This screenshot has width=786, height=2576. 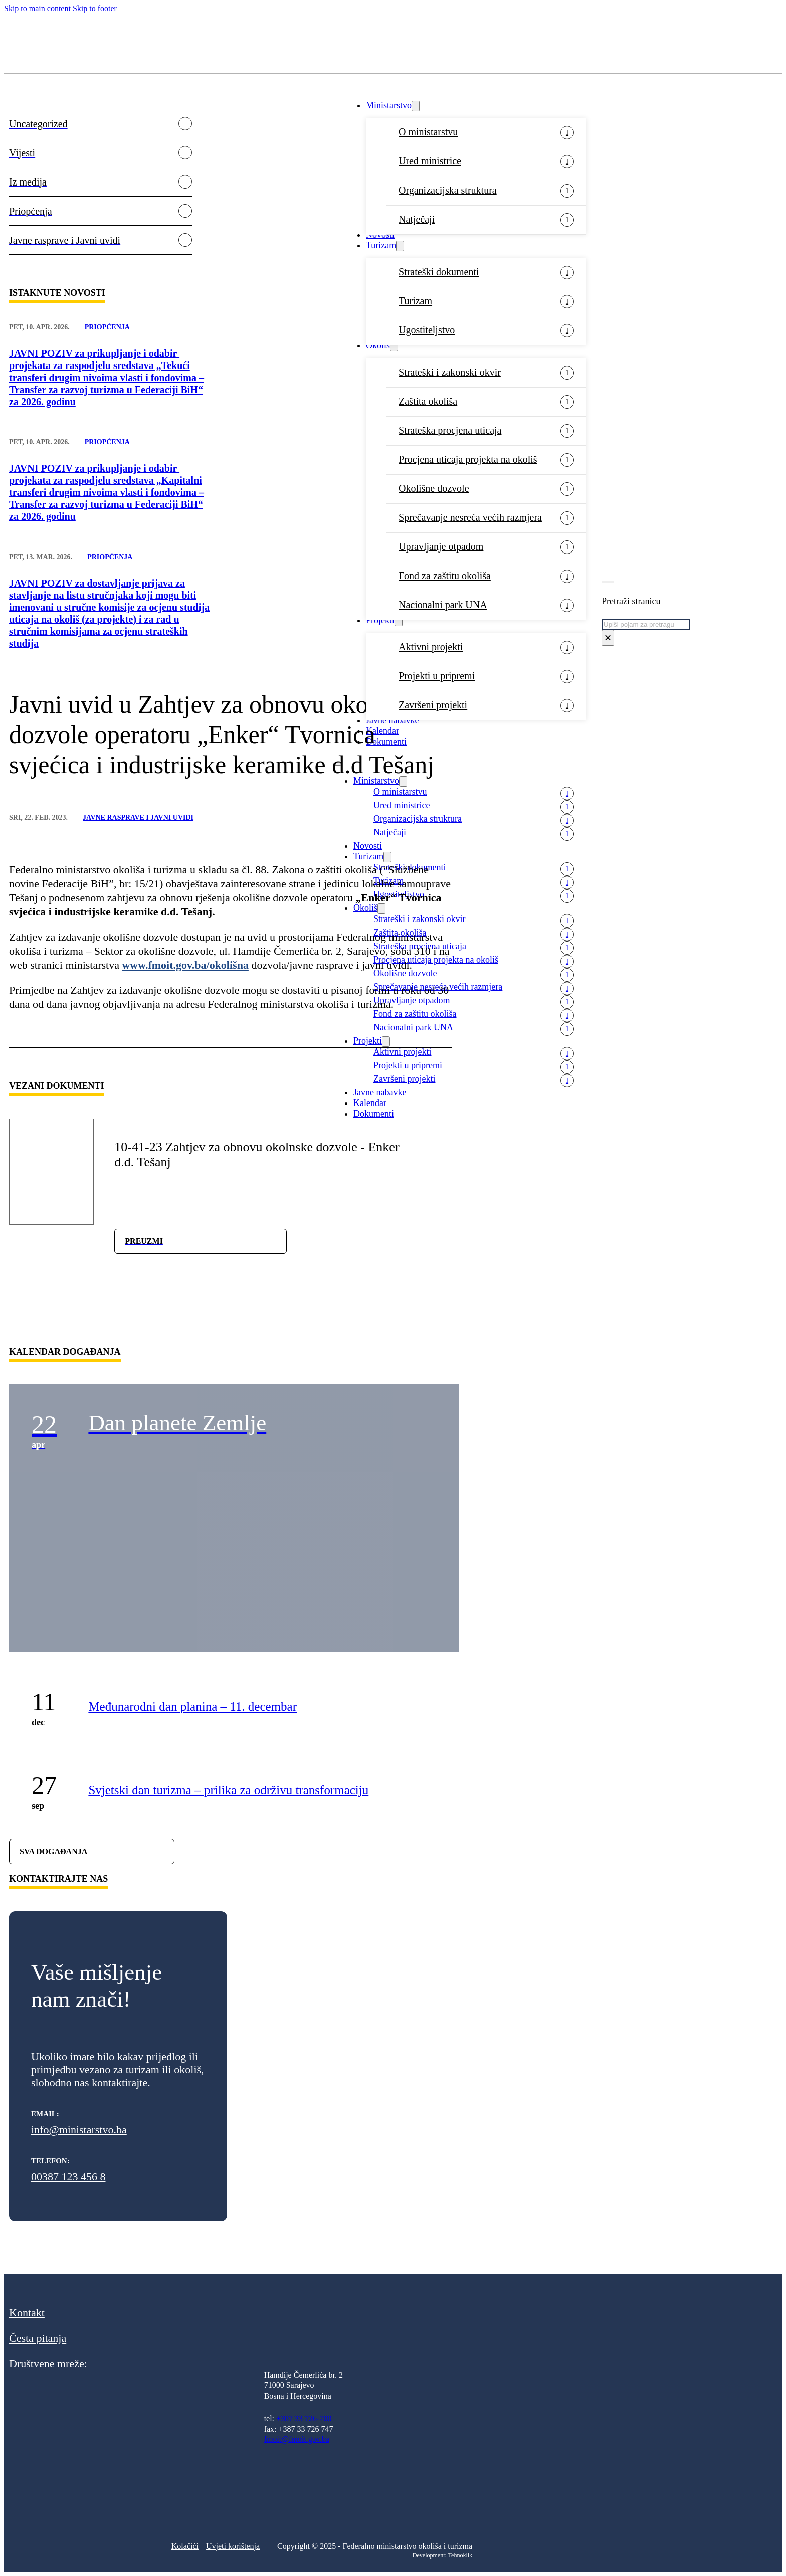 What do you see at coordinates (470, 517) in the screenshot?
I see `Sprečavanje nesreća većih razmjera` at bounding box center [470, 517].